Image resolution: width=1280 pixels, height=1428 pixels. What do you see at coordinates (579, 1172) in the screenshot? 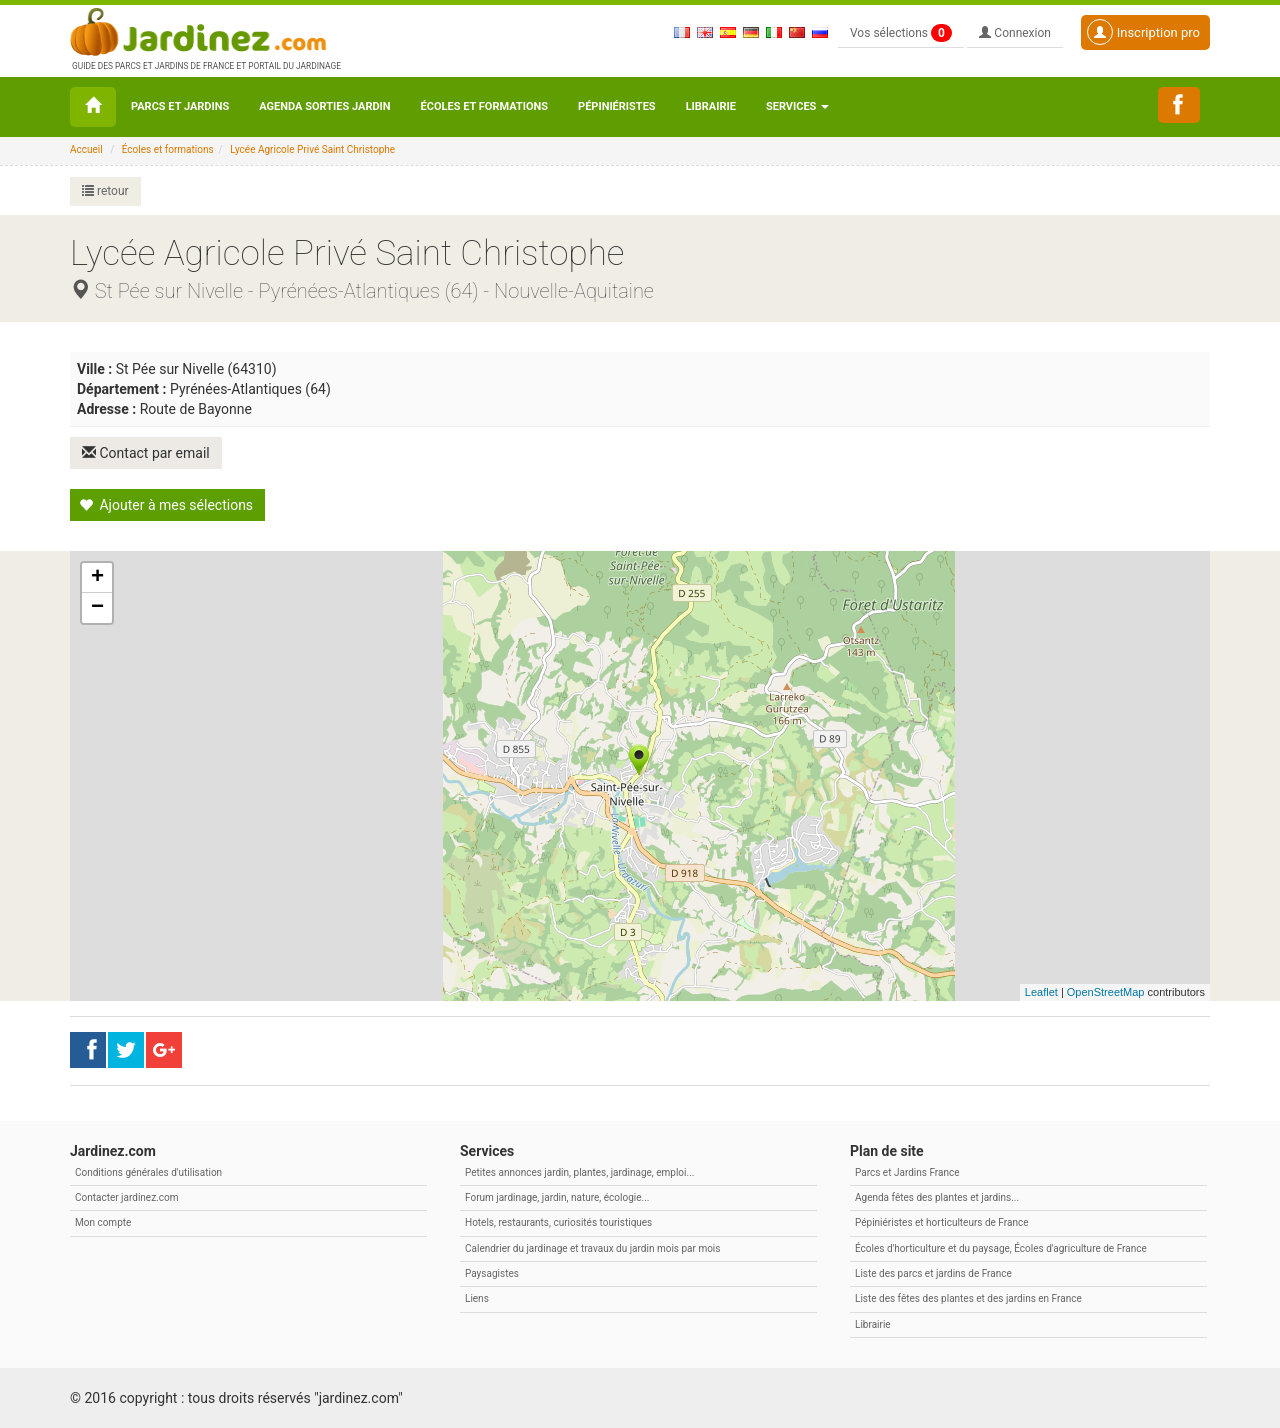
I see `Petites annonces jardin, plantes, jardinage, emploi...` at bounding box center [579, 1172].